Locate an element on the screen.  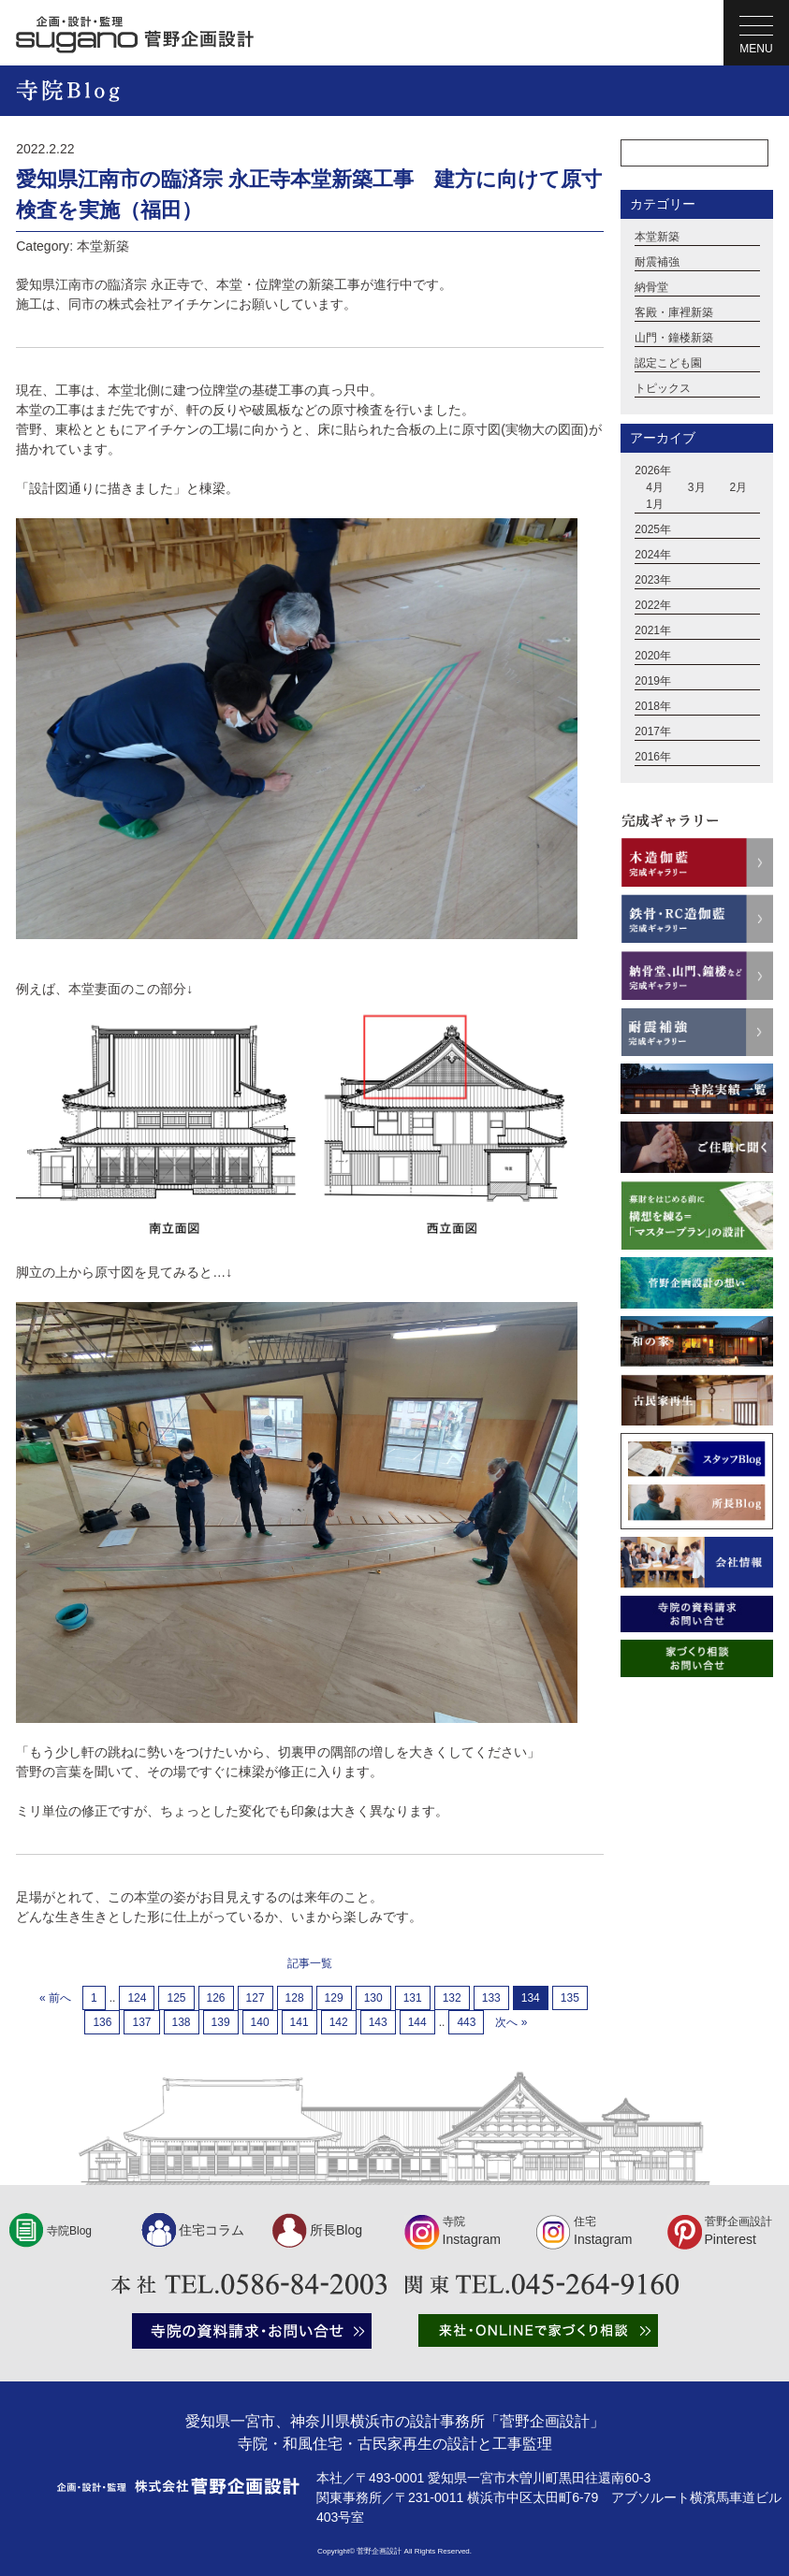
139 is located at coordinates (221, 2022).